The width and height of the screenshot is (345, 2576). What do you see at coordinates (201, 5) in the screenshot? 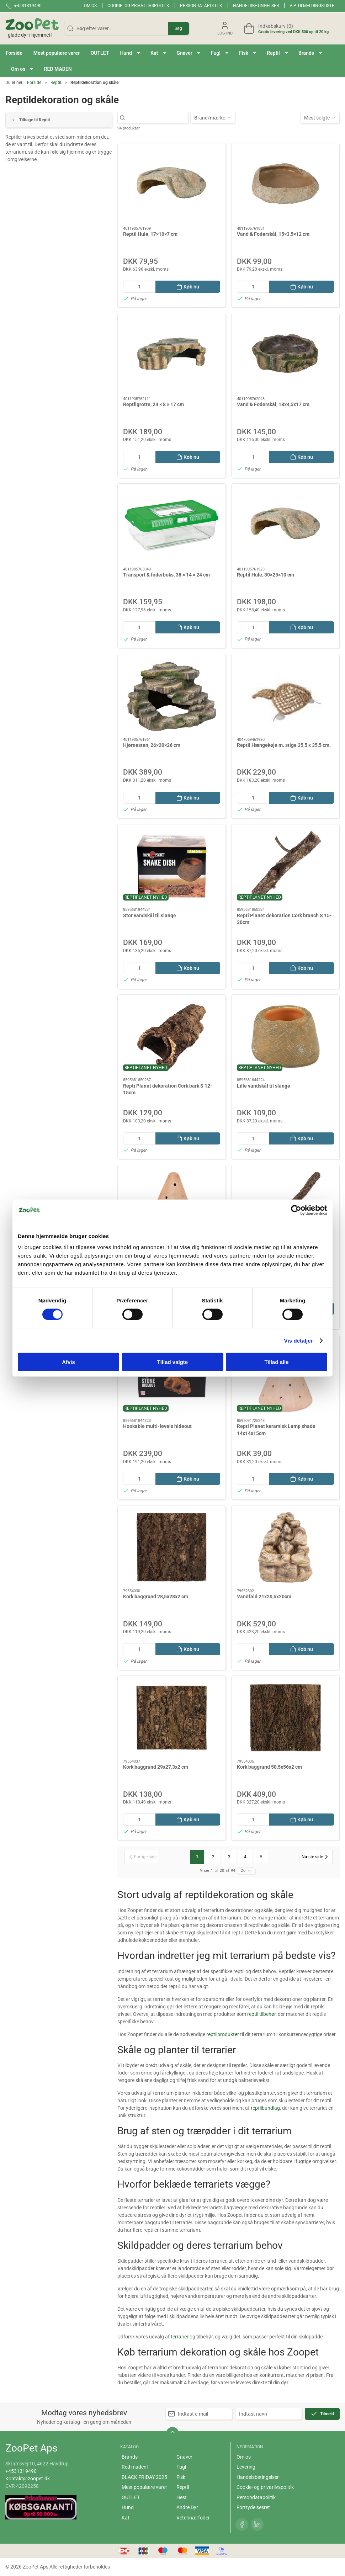
I see `Persondatapolitik` at bounding box center [201, 5].